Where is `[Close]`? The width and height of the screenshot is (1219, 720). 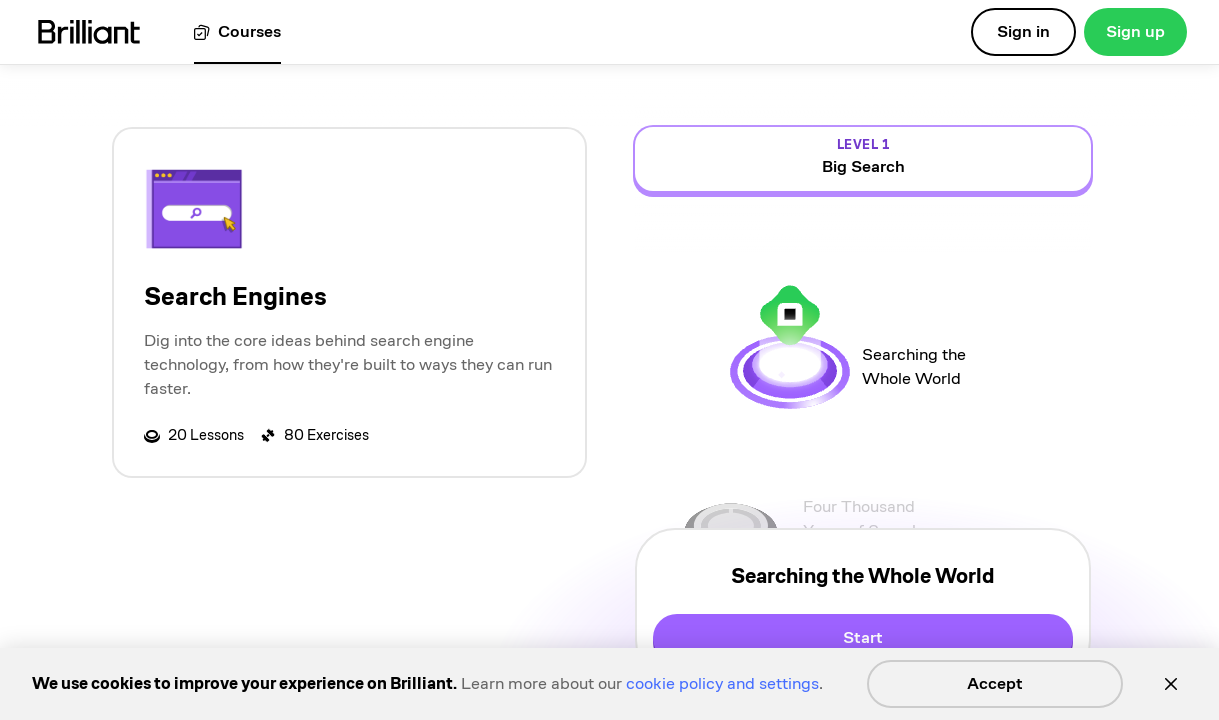 [Close] is located at coordinates (1171, 684).